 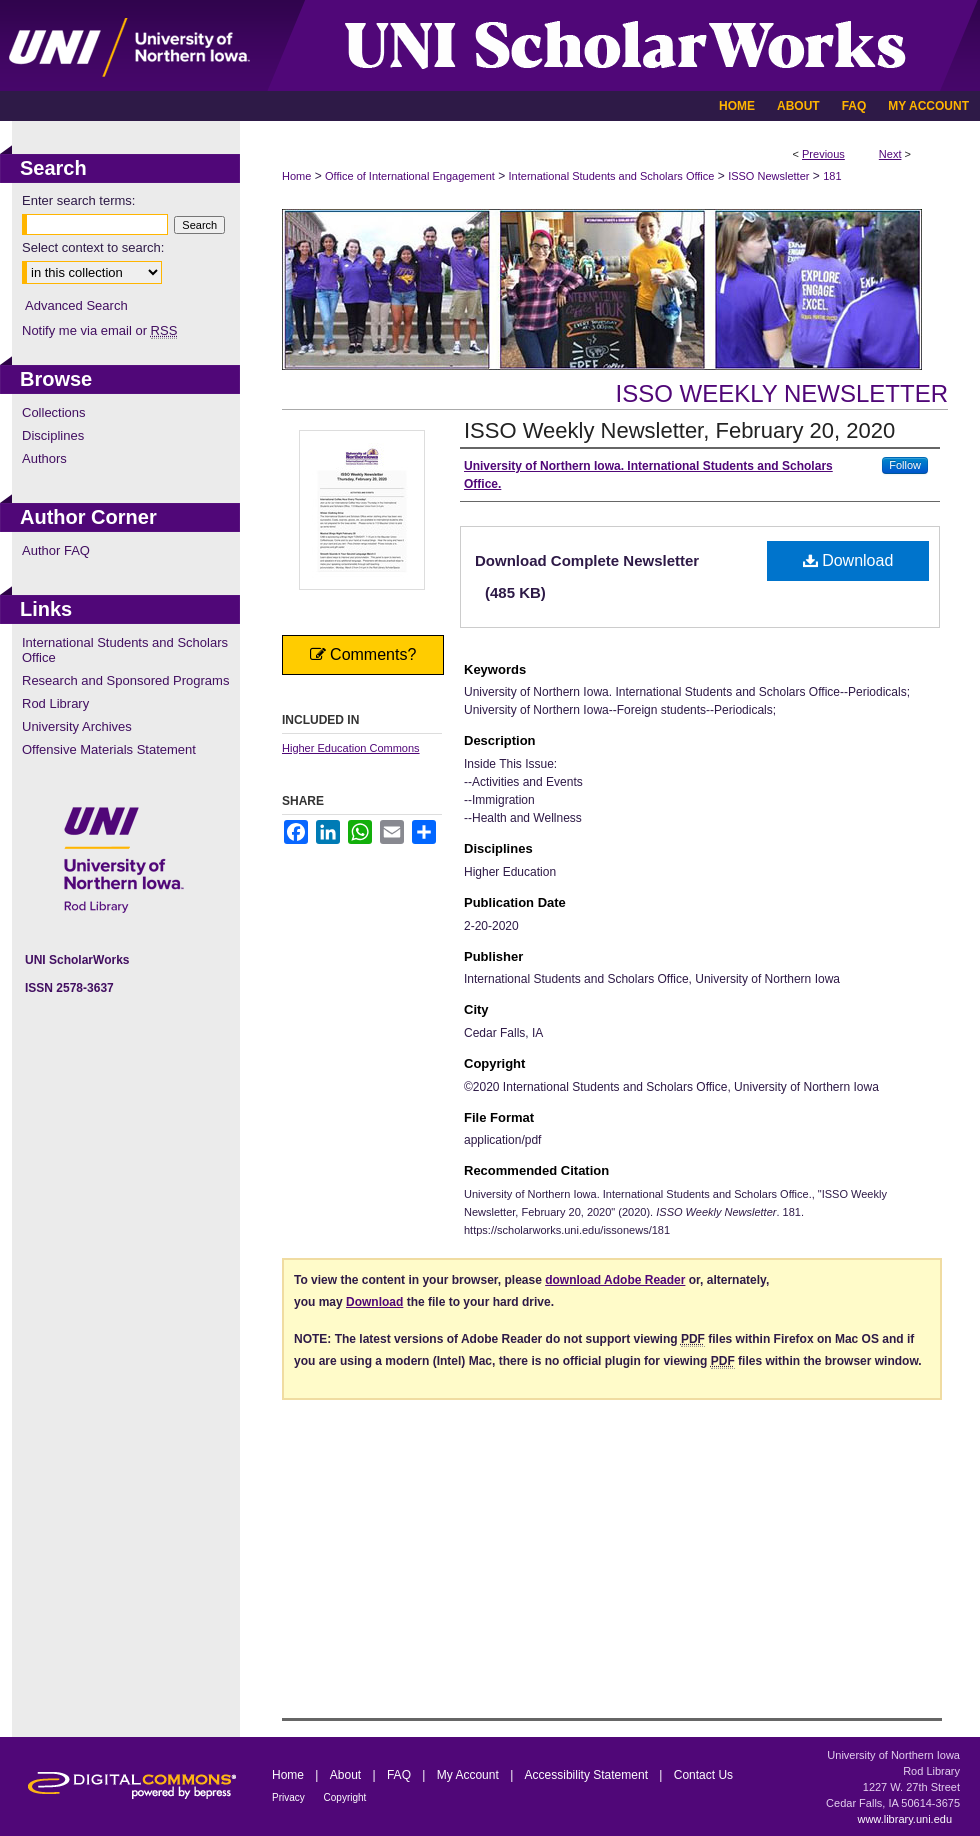 I want to click on 181, so click(x=832, y=176).